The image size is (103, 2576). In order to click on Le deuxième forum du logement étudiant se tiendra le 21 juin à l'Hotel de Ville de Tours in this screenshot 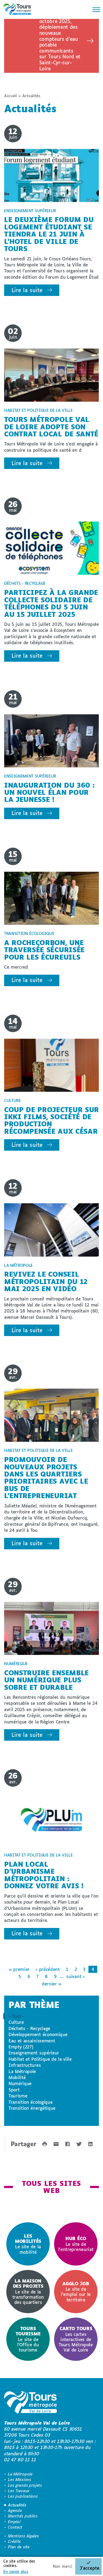, I will do `click(49, 234)`.